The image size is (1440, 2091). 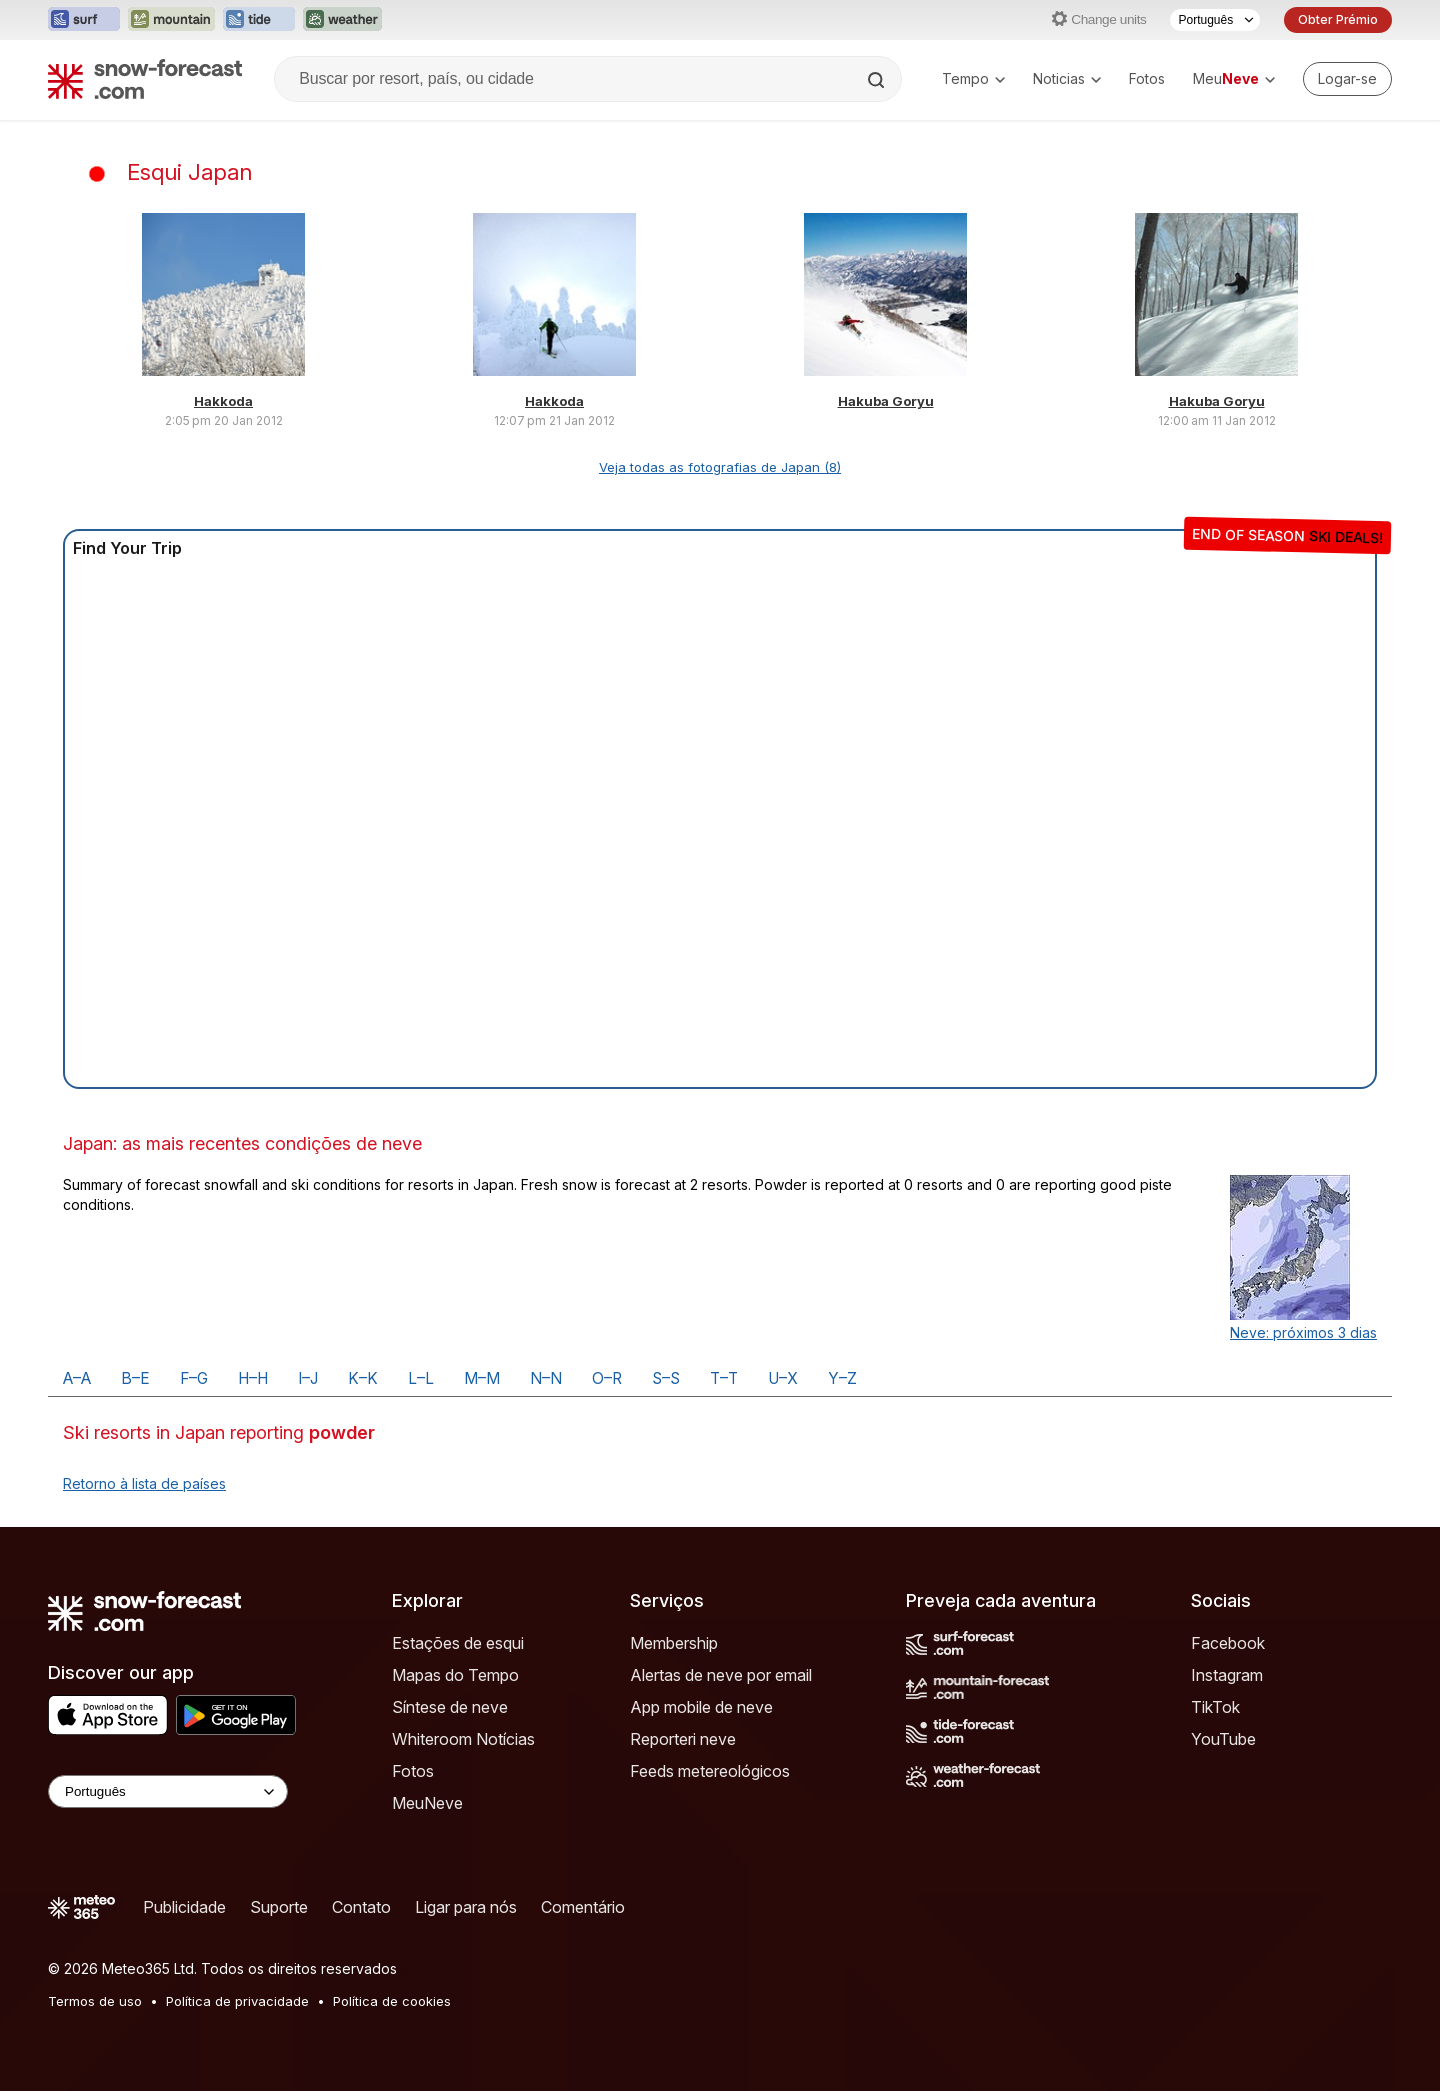 I want to click on Fotos, so click(x=1147, y=78).